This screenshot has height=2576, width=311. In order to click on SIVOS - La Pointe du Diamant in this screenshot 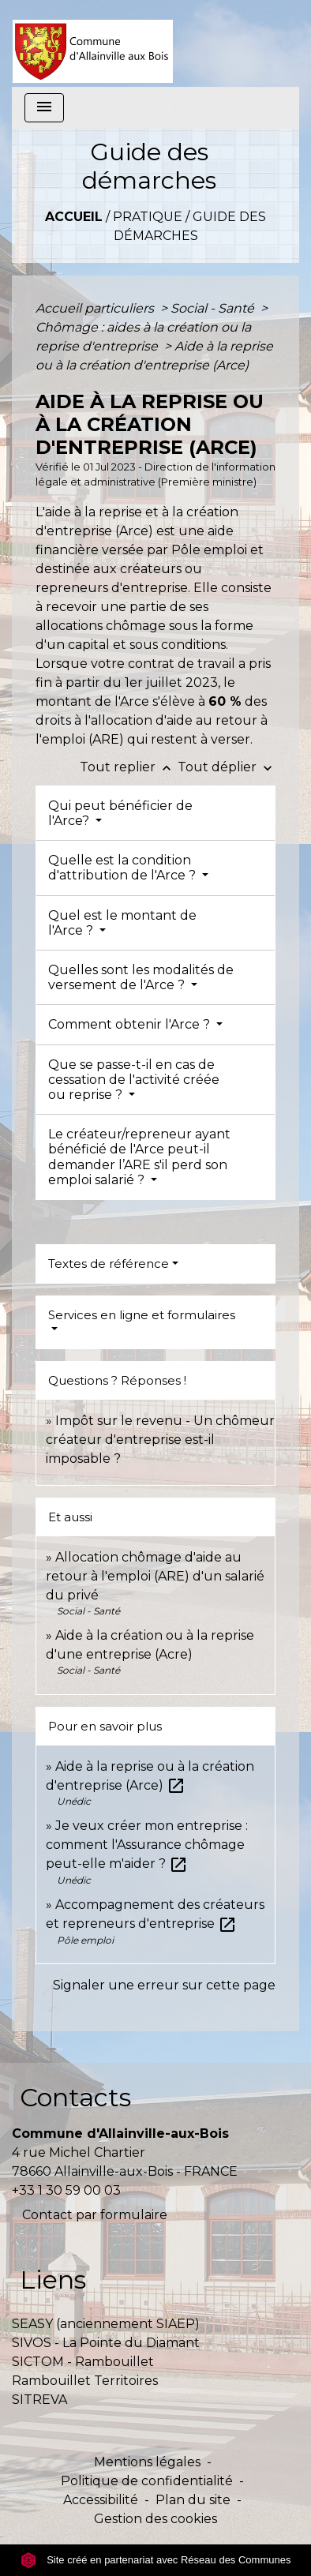, I will do `click(106, 2342)`.